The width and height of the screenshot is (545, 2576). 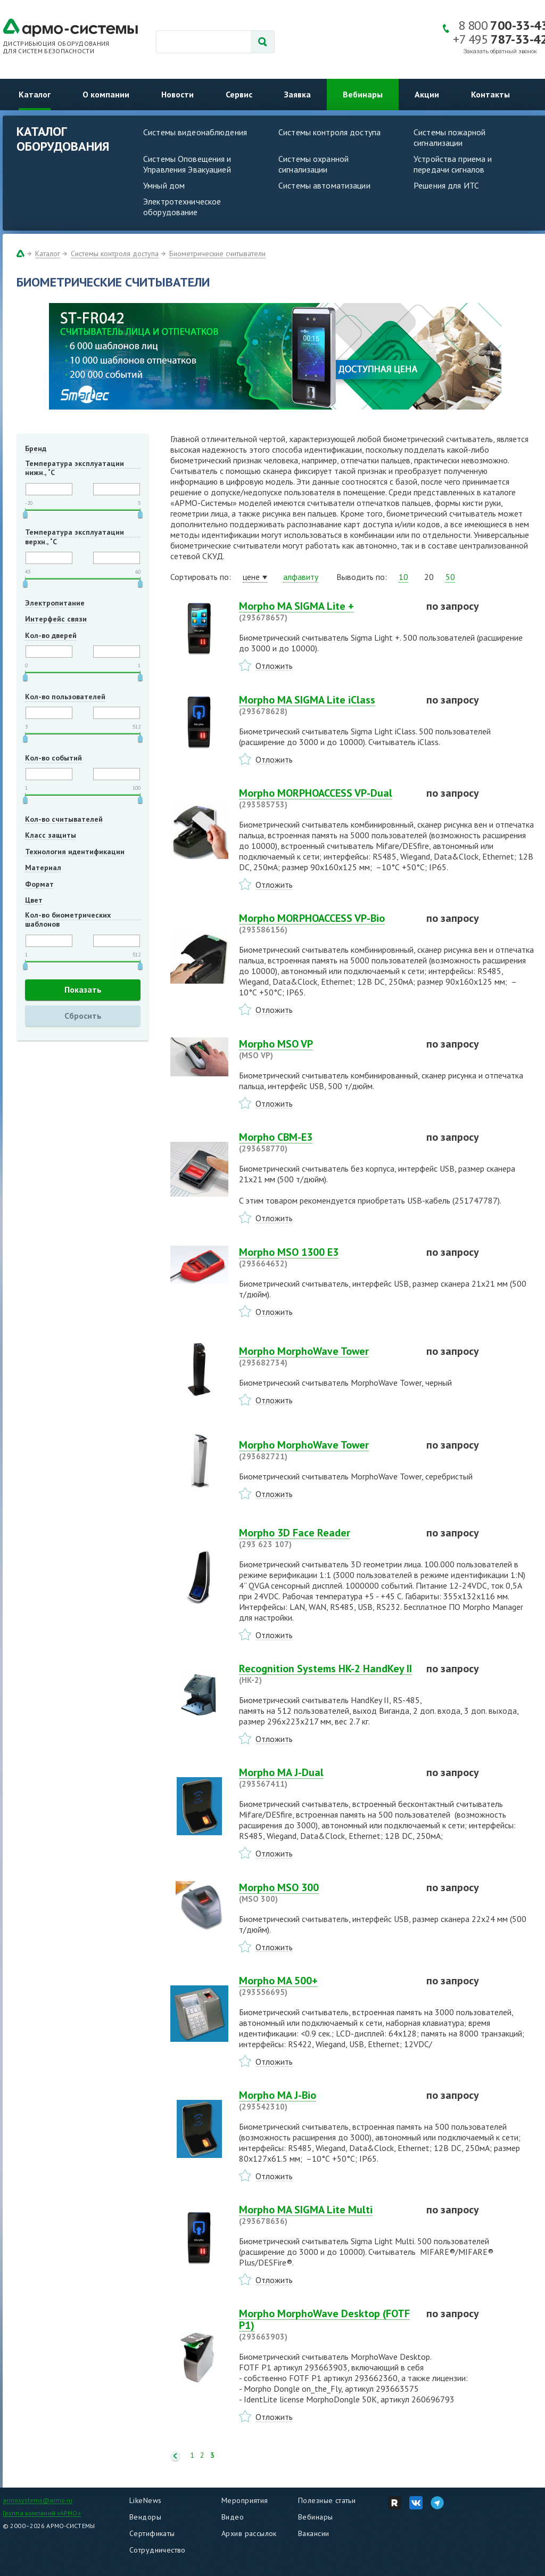 I want to click on Вебинары, so click(x=363, y=94).